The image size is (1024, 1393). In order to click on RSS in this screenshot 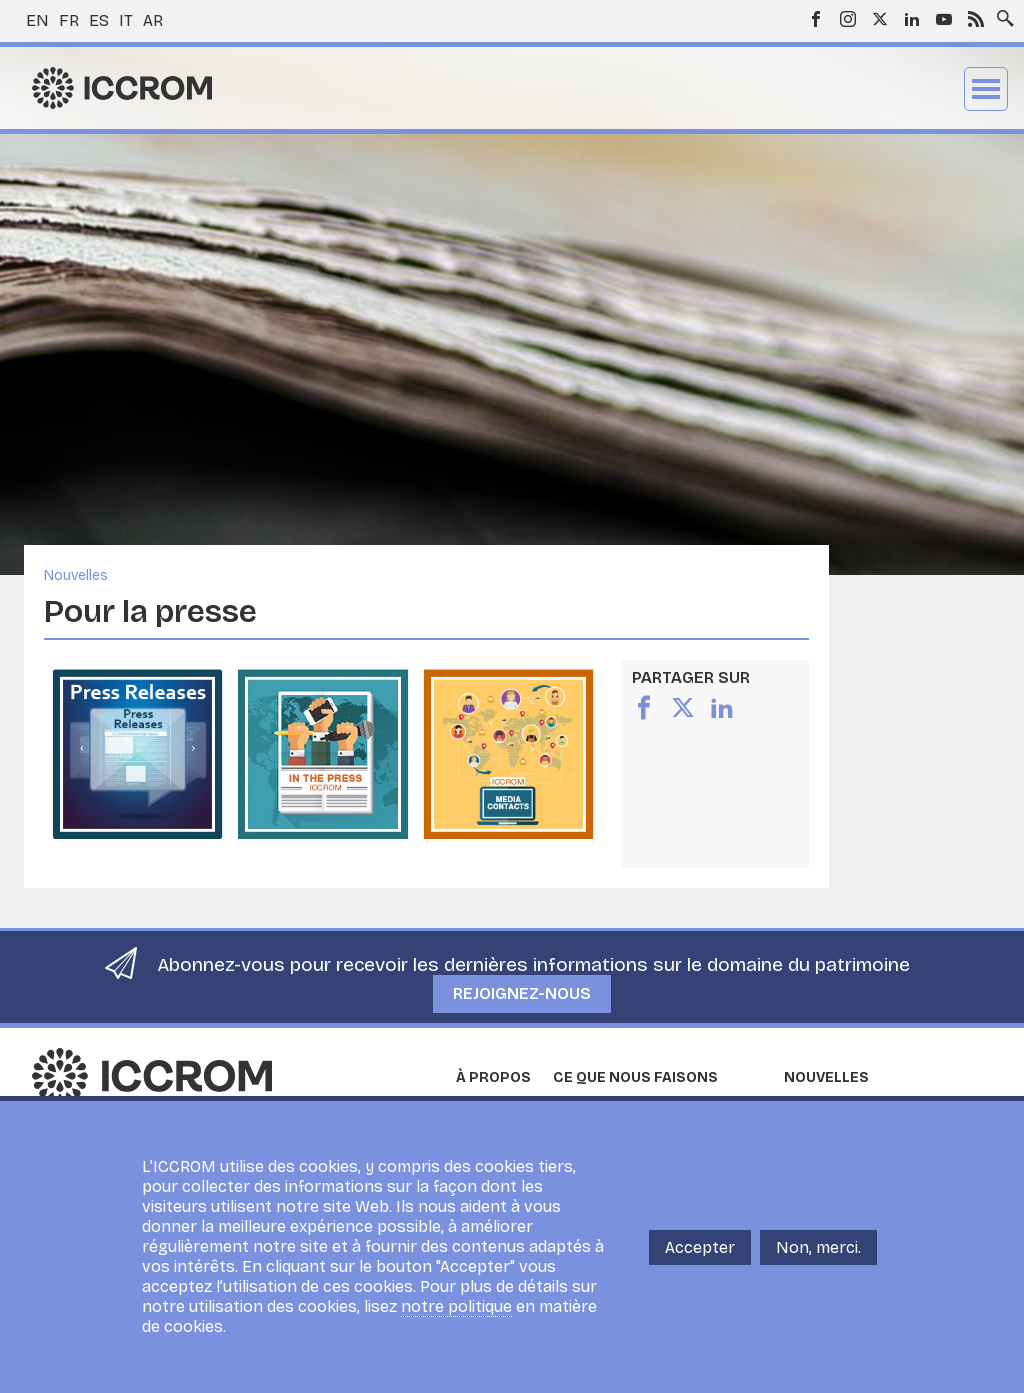, I will do `click(976, 19)`.